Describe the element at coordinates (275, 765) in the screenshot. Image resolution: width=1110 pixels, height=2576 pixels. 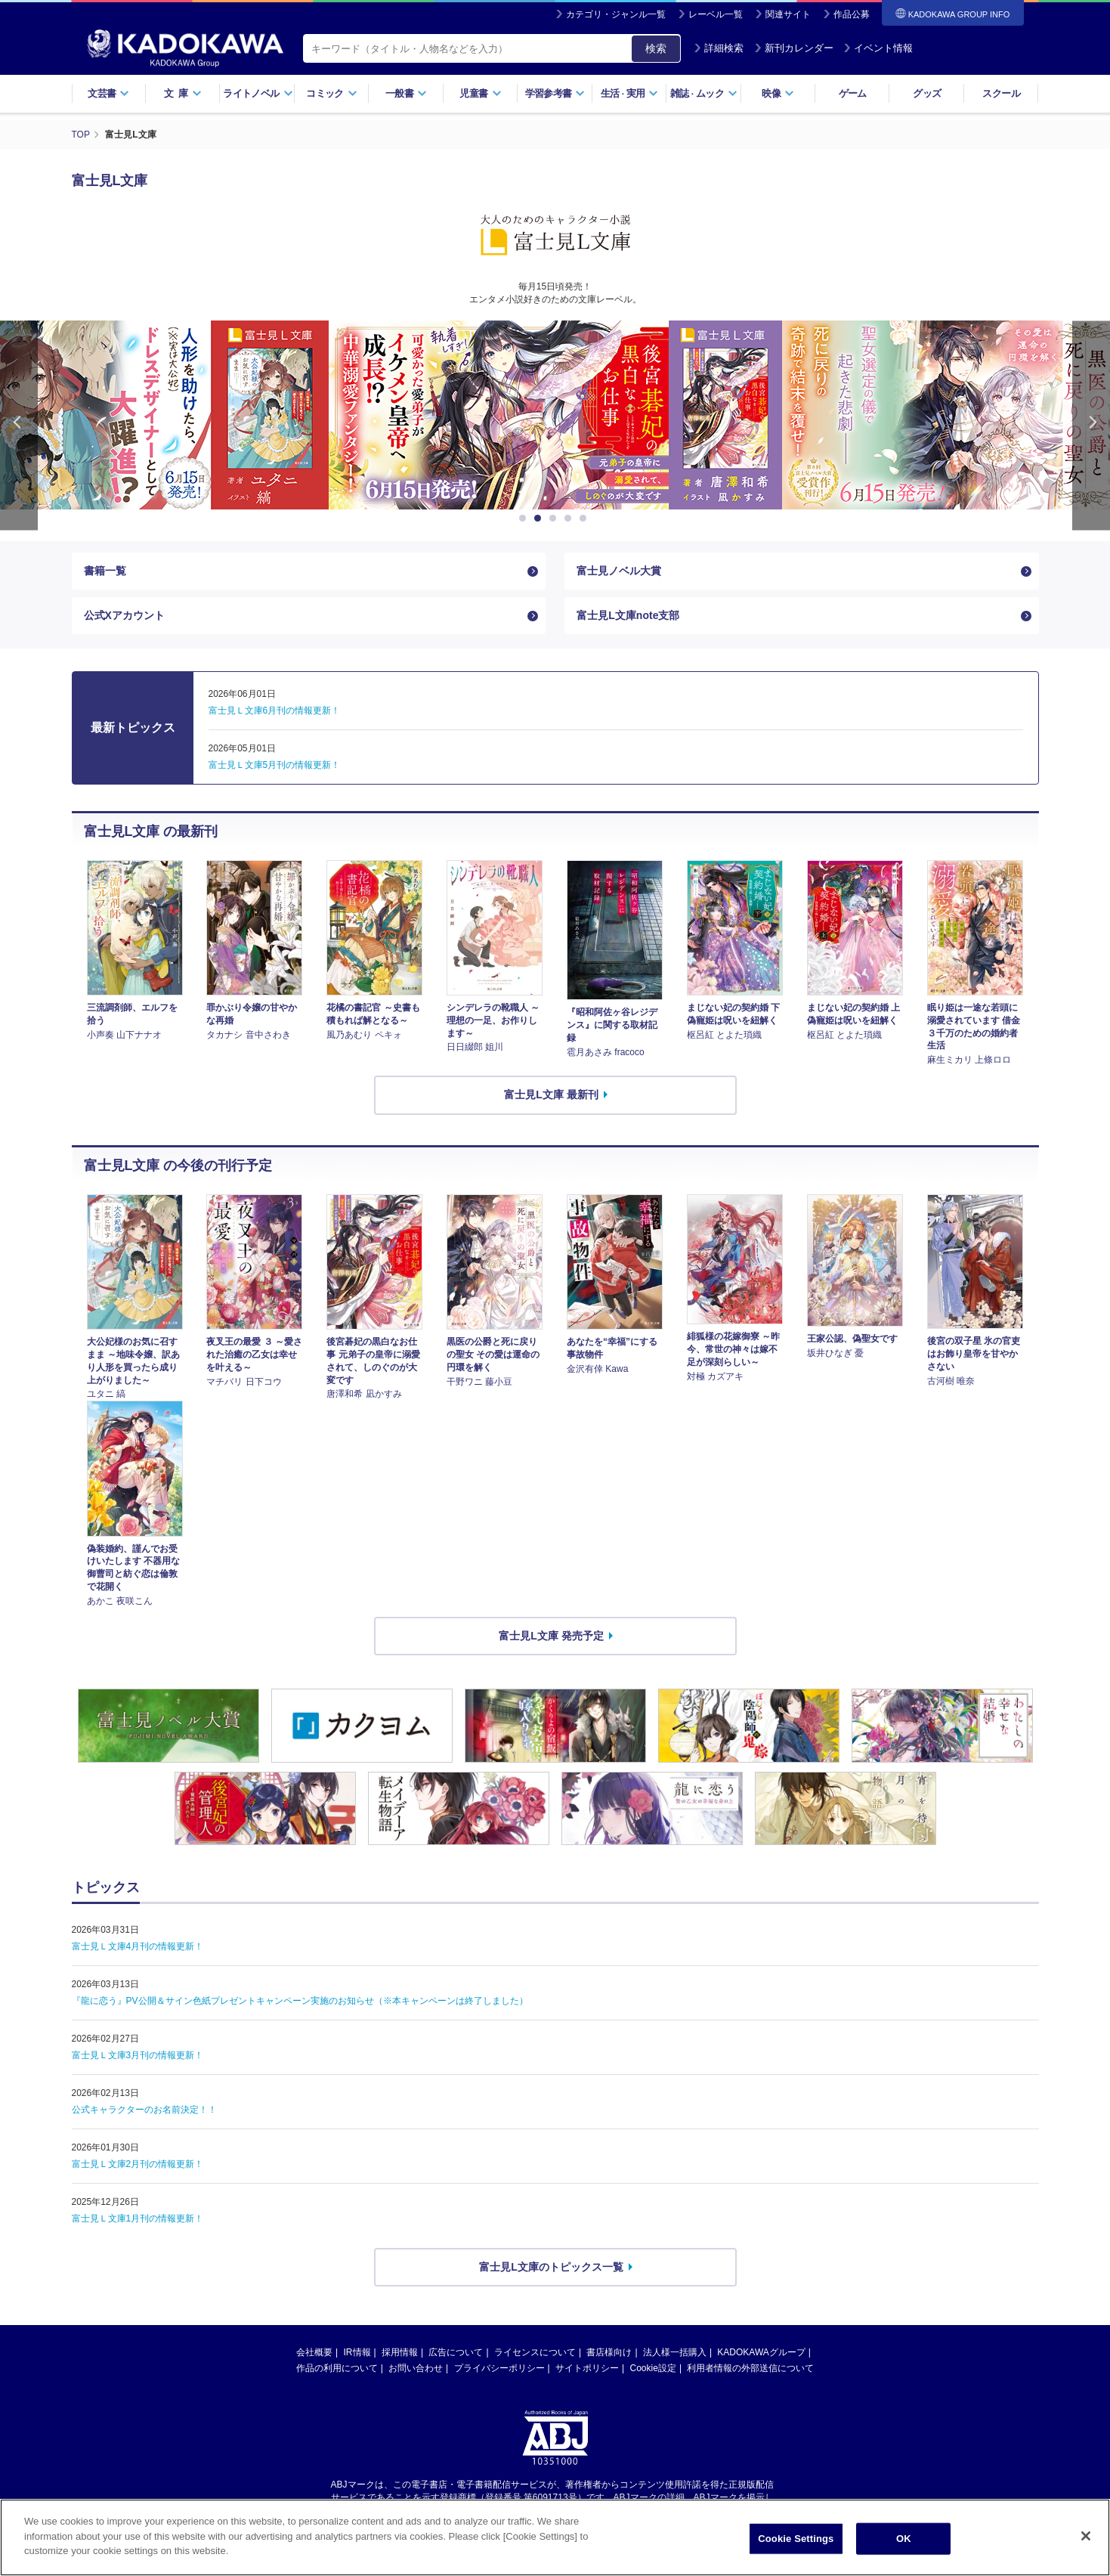
I see `富士見Ｌ文庫5月刊の情報更新！` at that location.